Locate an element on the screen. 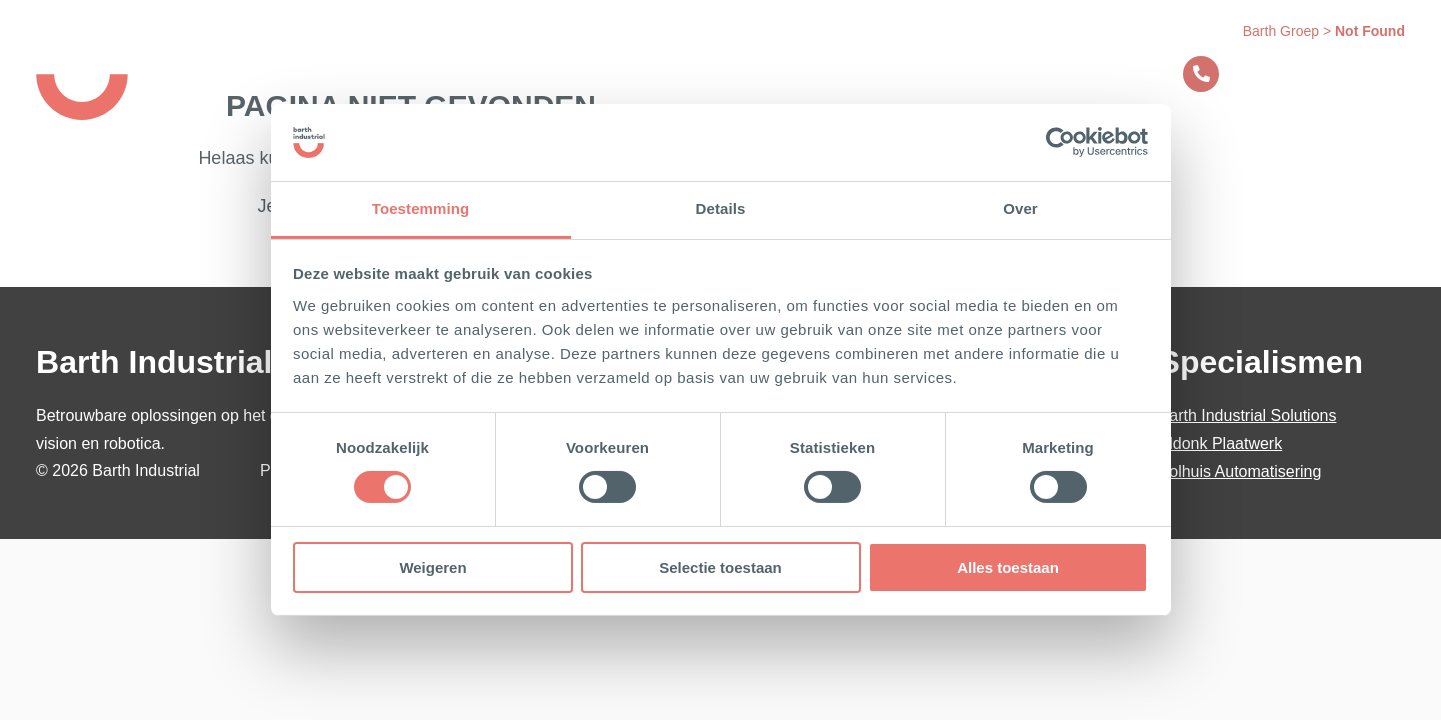 The width and height of the screenshot is (1441, 720). Contact opnemen is located at coordinates (1276, 74).